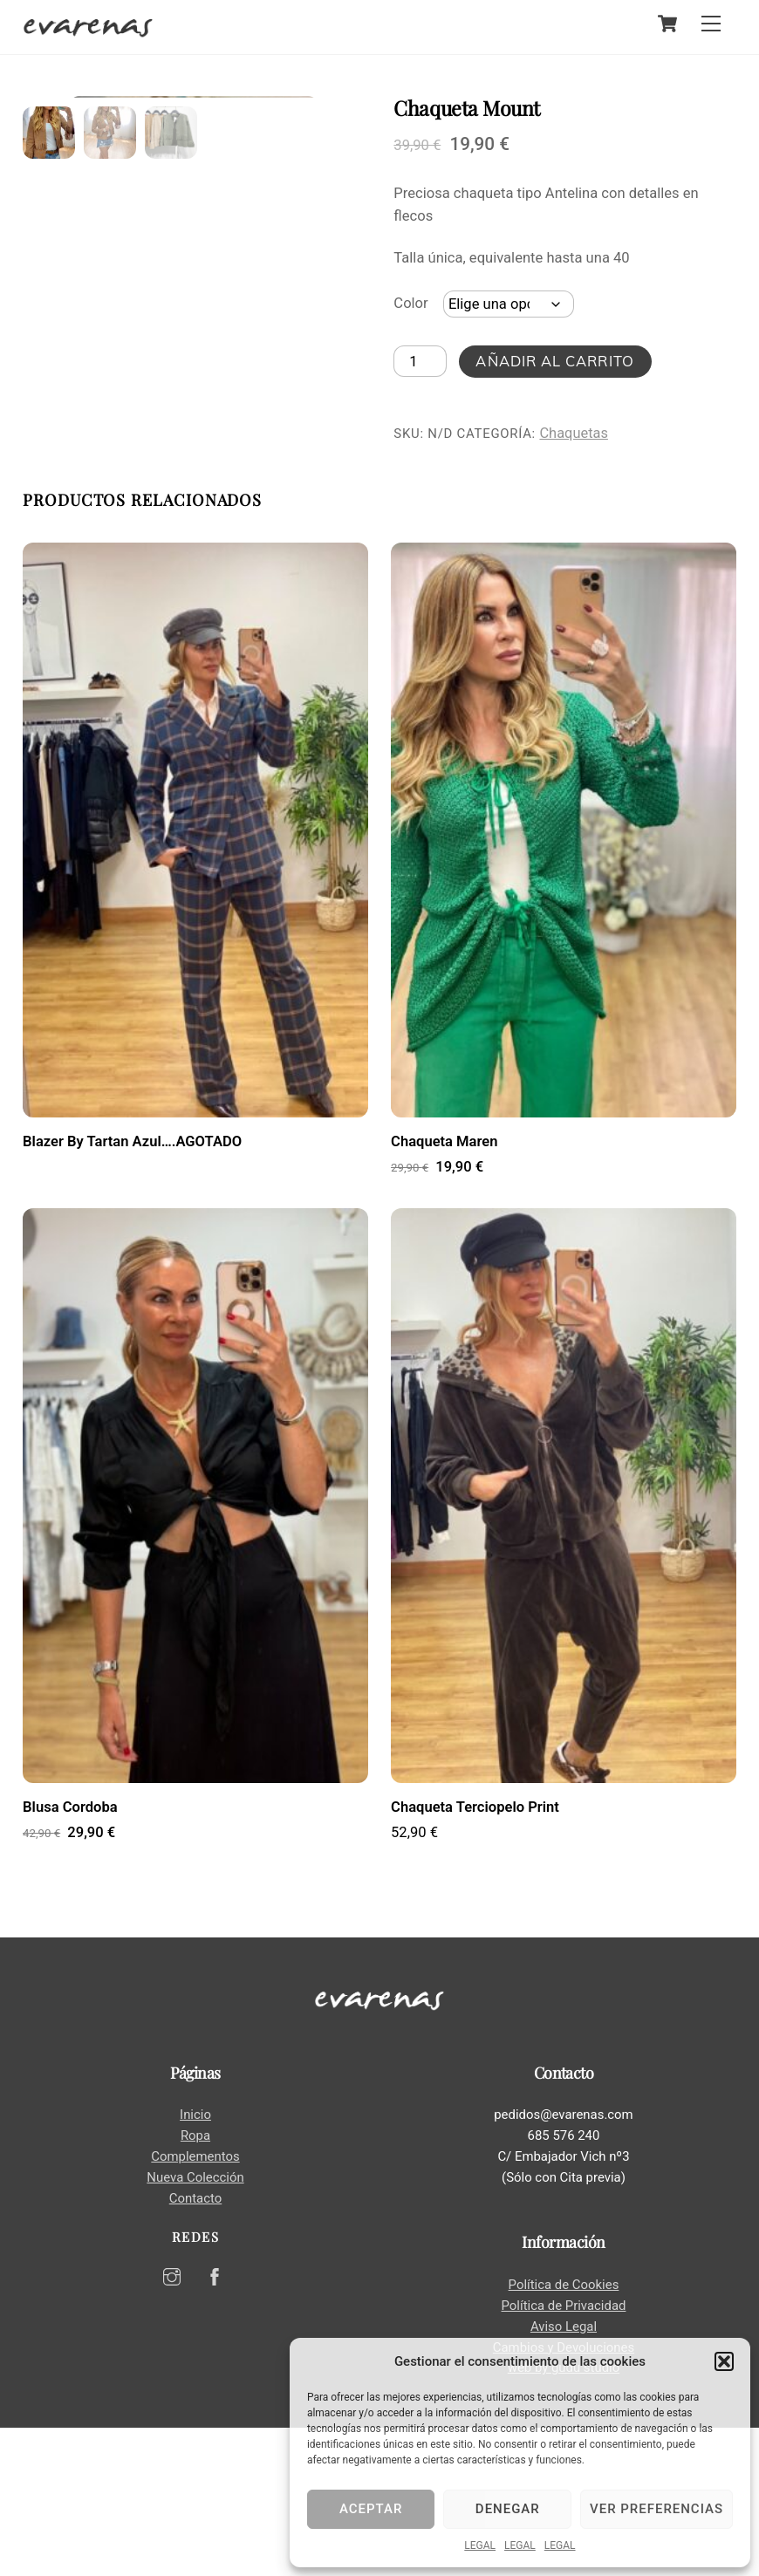 The height and width of the screenshot is (2576, 759). I want to click on Ropa, so click(195, 2284).